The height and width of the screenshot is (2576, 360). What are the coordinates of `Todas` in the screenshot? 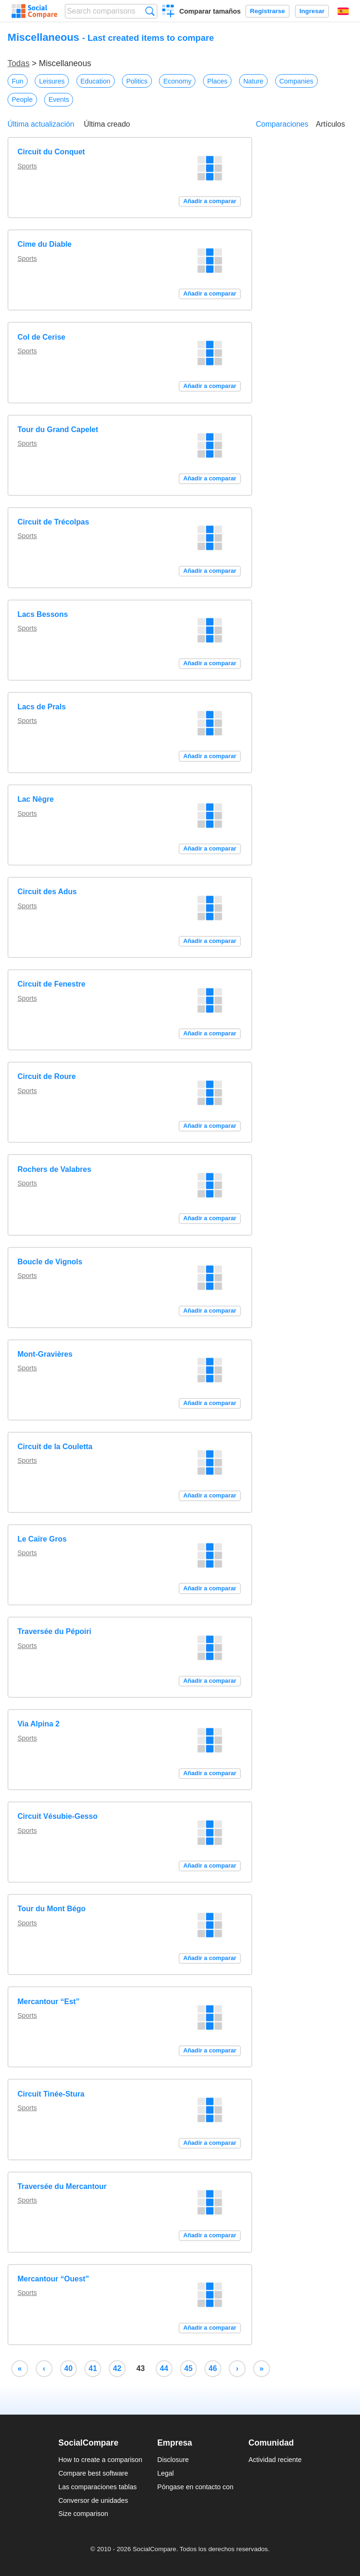 It's located at (19, 63).